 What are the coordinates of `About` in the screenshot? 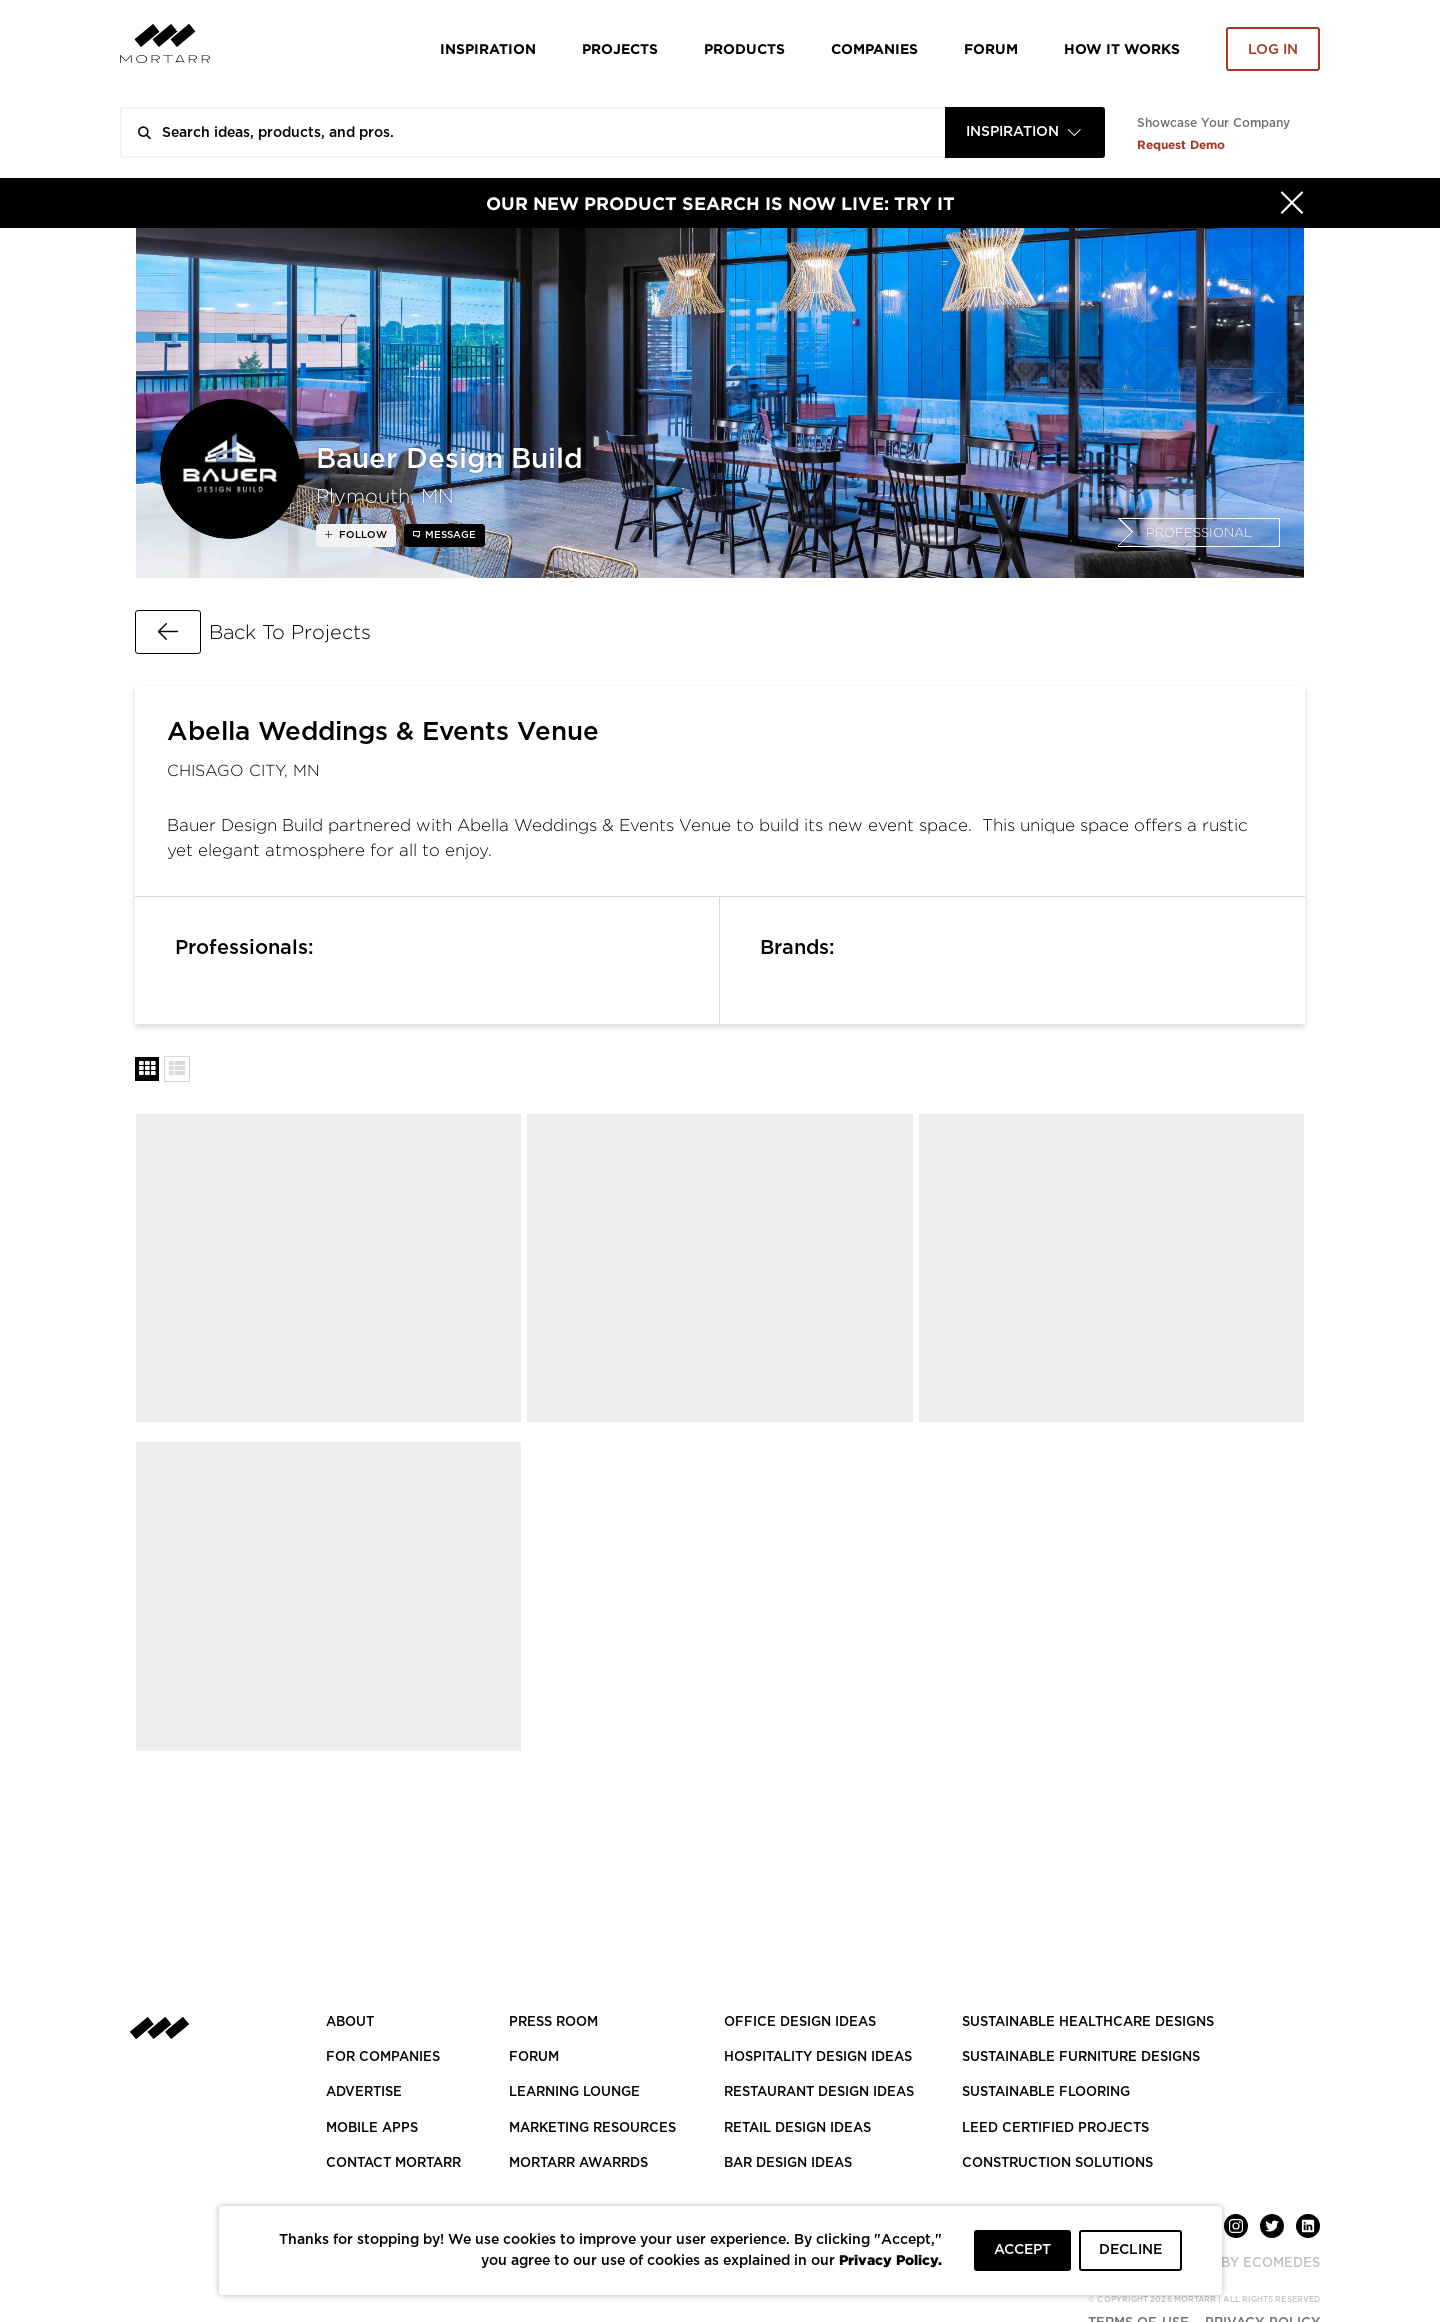 It's located at (350, 2022).